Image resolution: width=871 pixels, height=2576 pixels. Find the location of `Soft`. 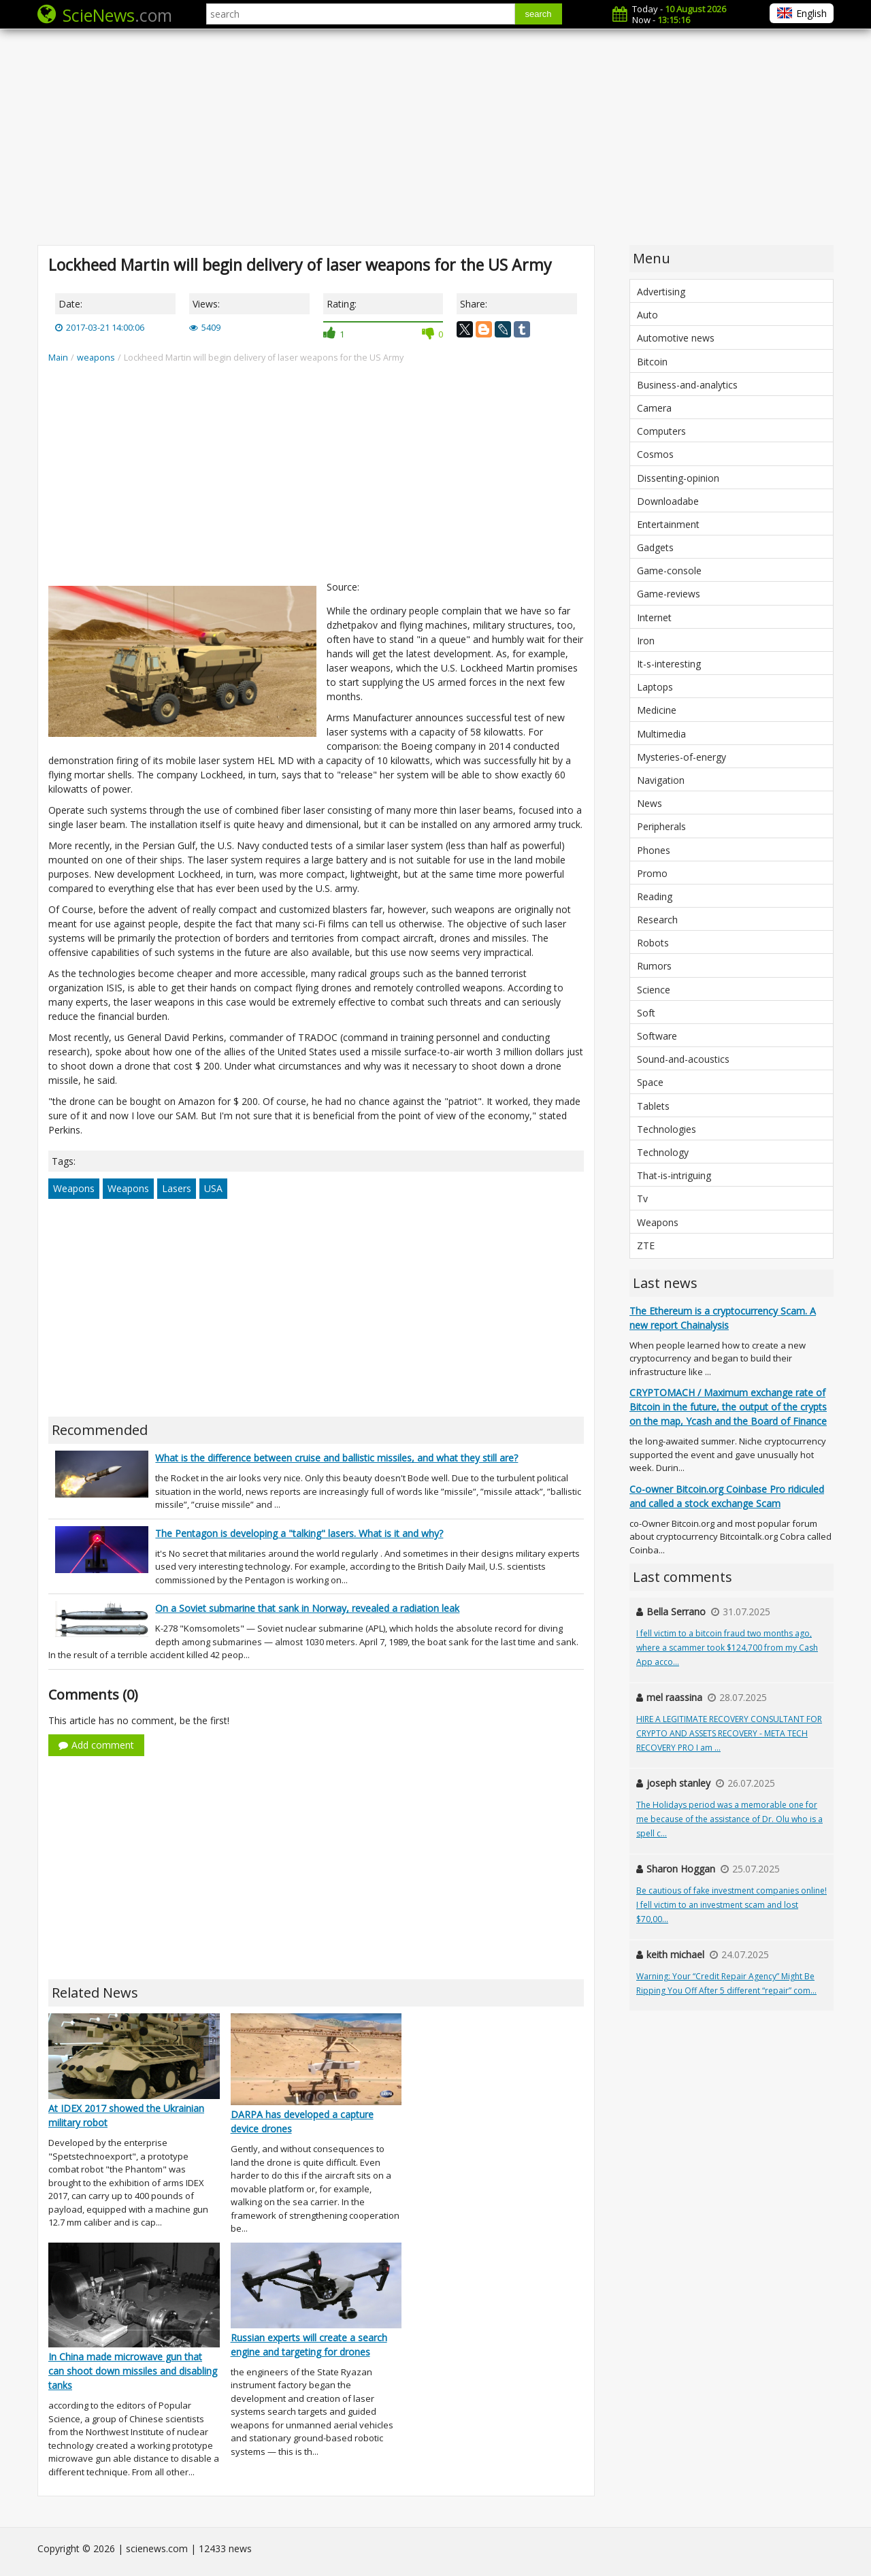

Soft is located at coordinates (646, 1012).